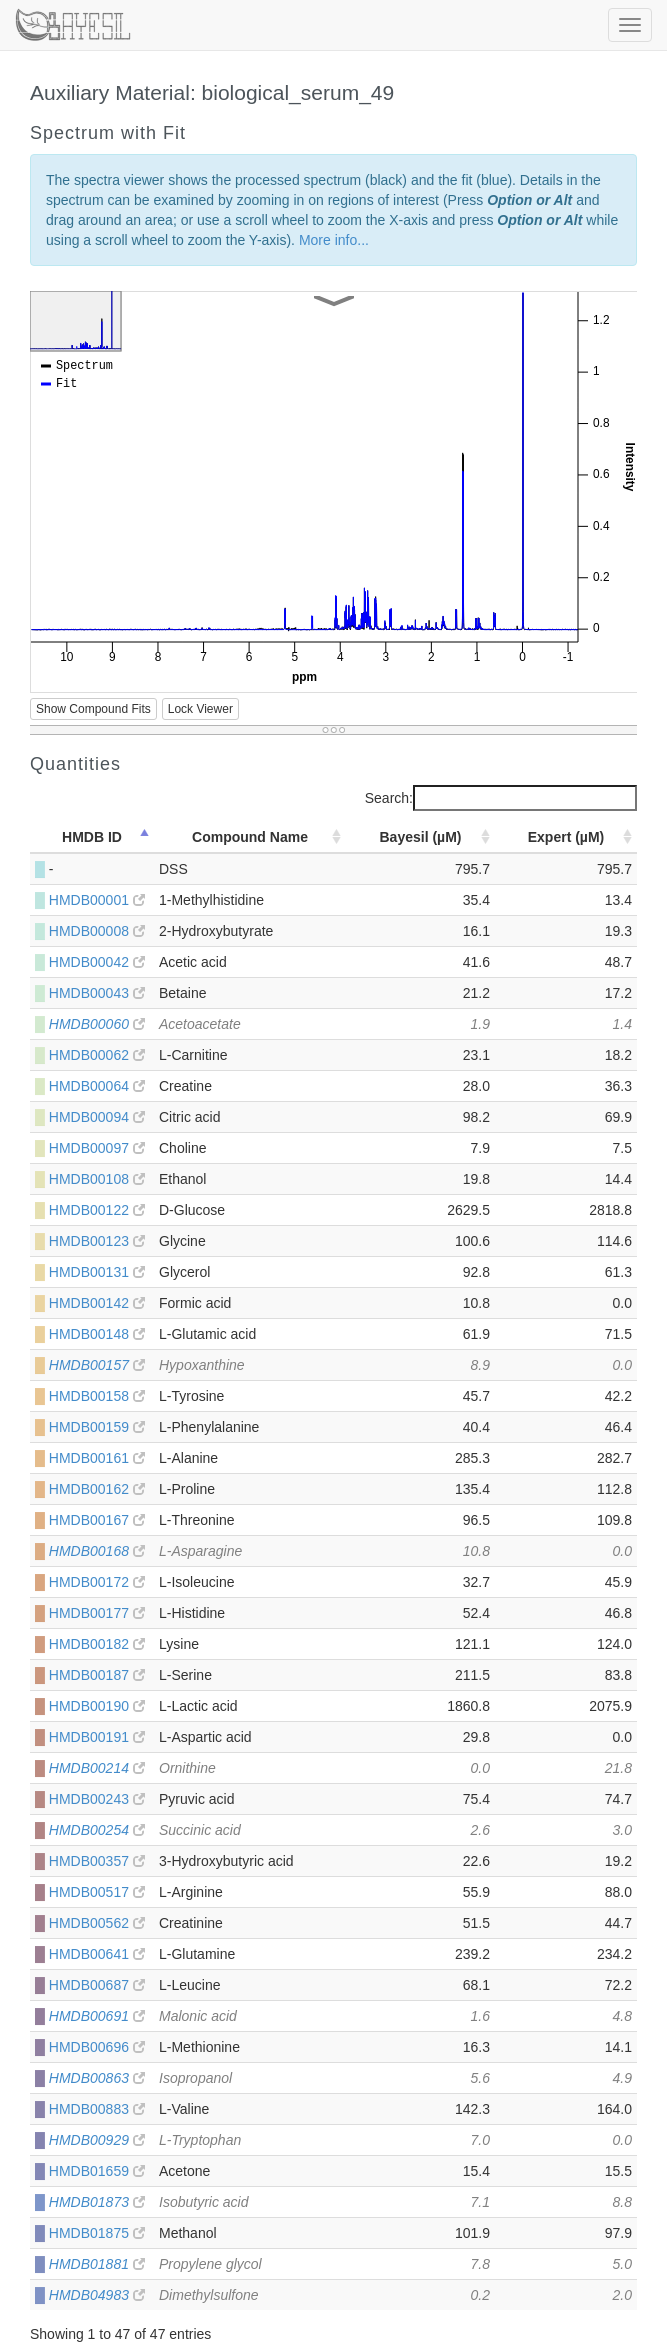 The height and width of the screenshot is (2344, 667). Describe the element at coordinates (97, 2047) in the screenshot. I see `HMDB00696` at that location.